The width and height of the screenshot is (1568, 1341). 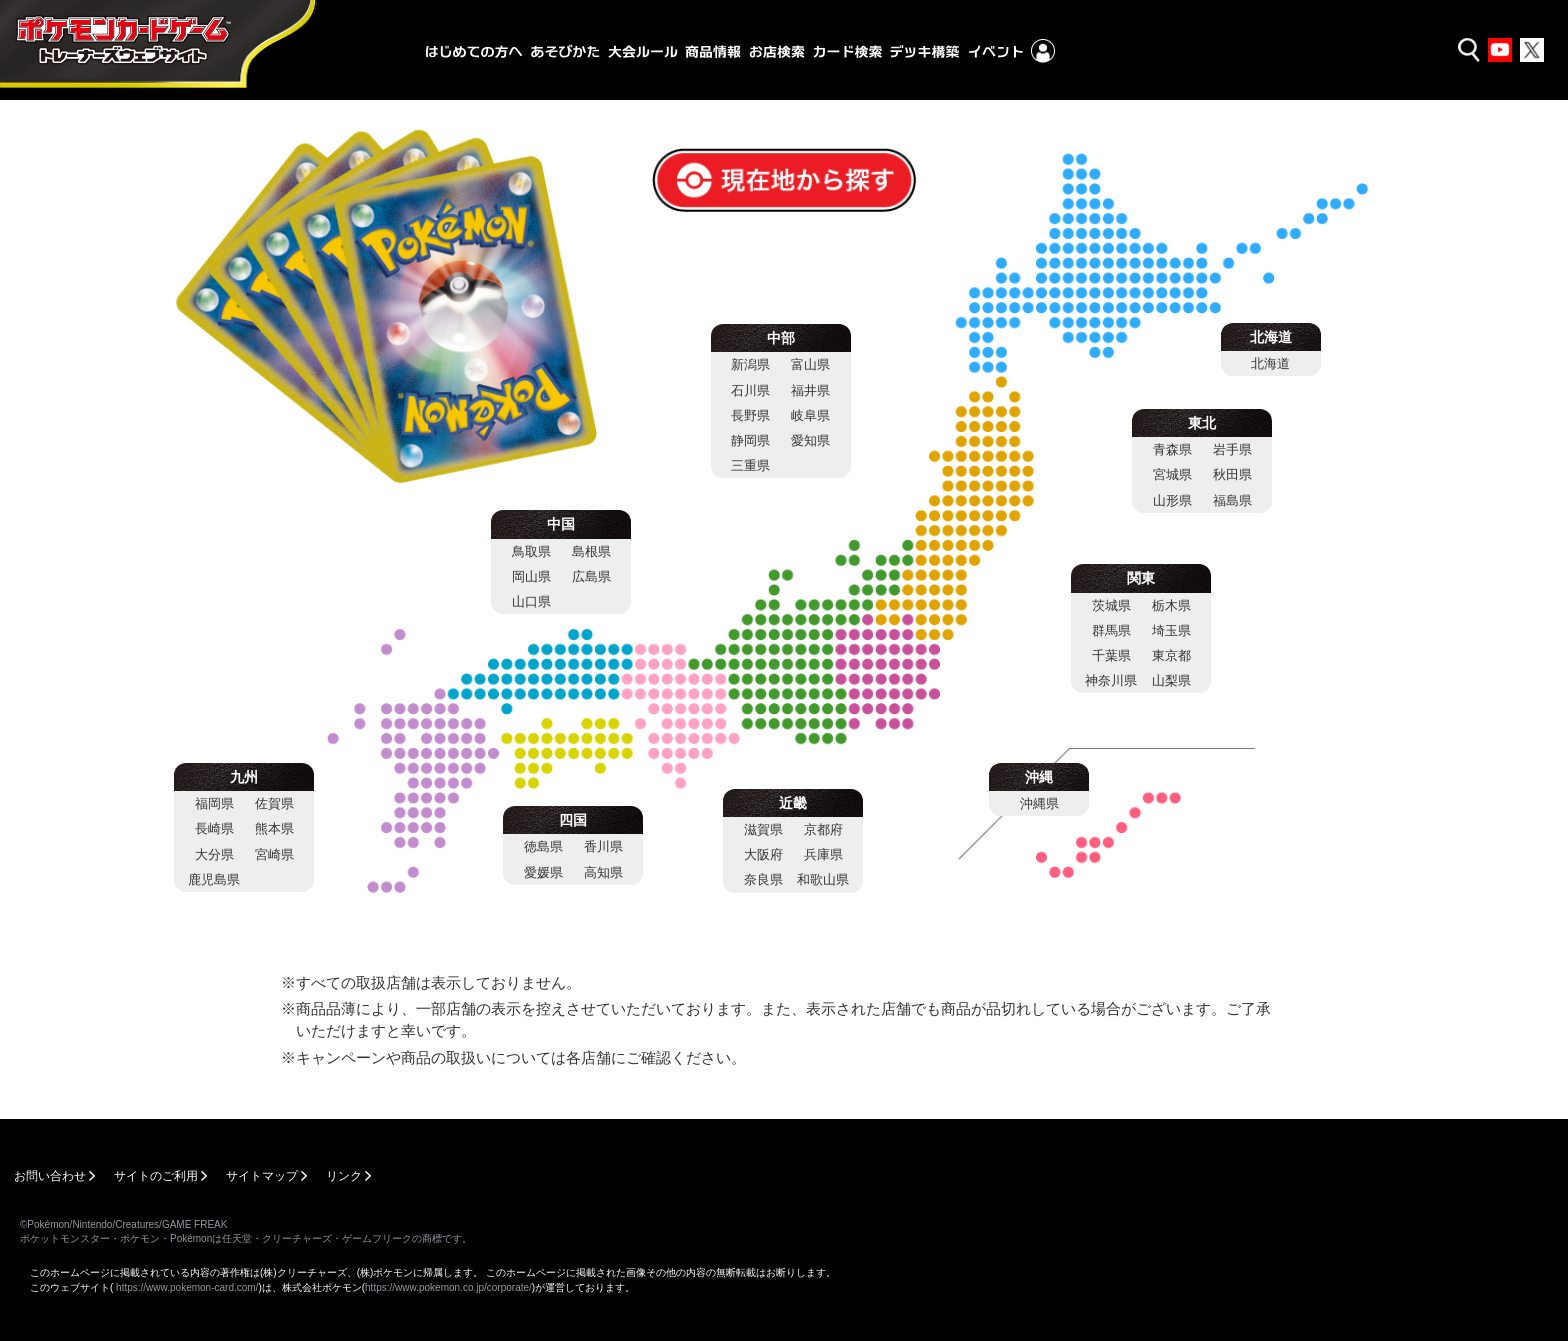 What do you see at coordinates (156, 1176) in the screenshot?
I see `サイトのご利用` at bounding box center [156, 1176].